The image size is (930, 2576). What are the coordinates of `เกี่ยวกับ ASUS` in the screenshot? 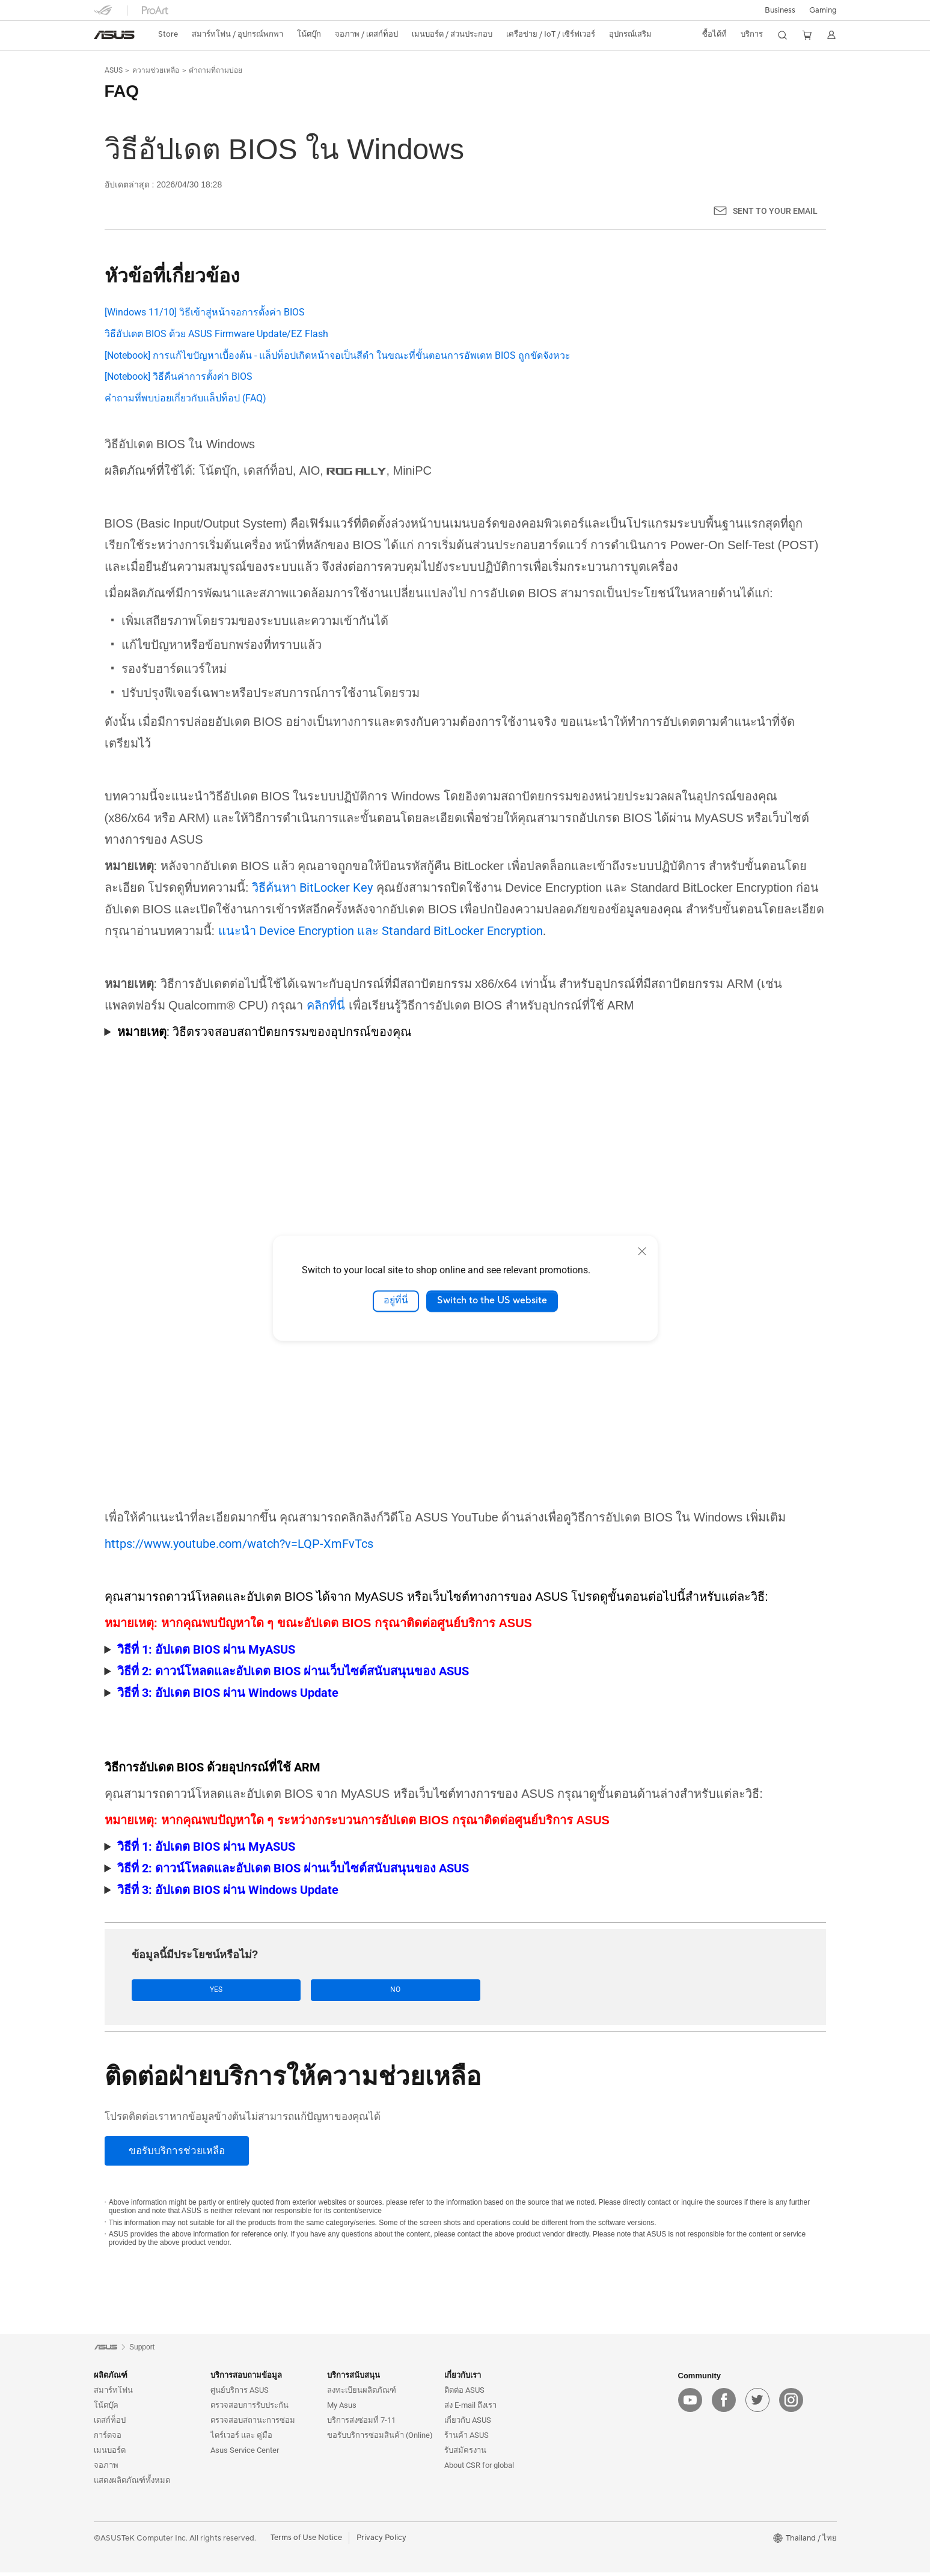 It's located at (467, 2424).